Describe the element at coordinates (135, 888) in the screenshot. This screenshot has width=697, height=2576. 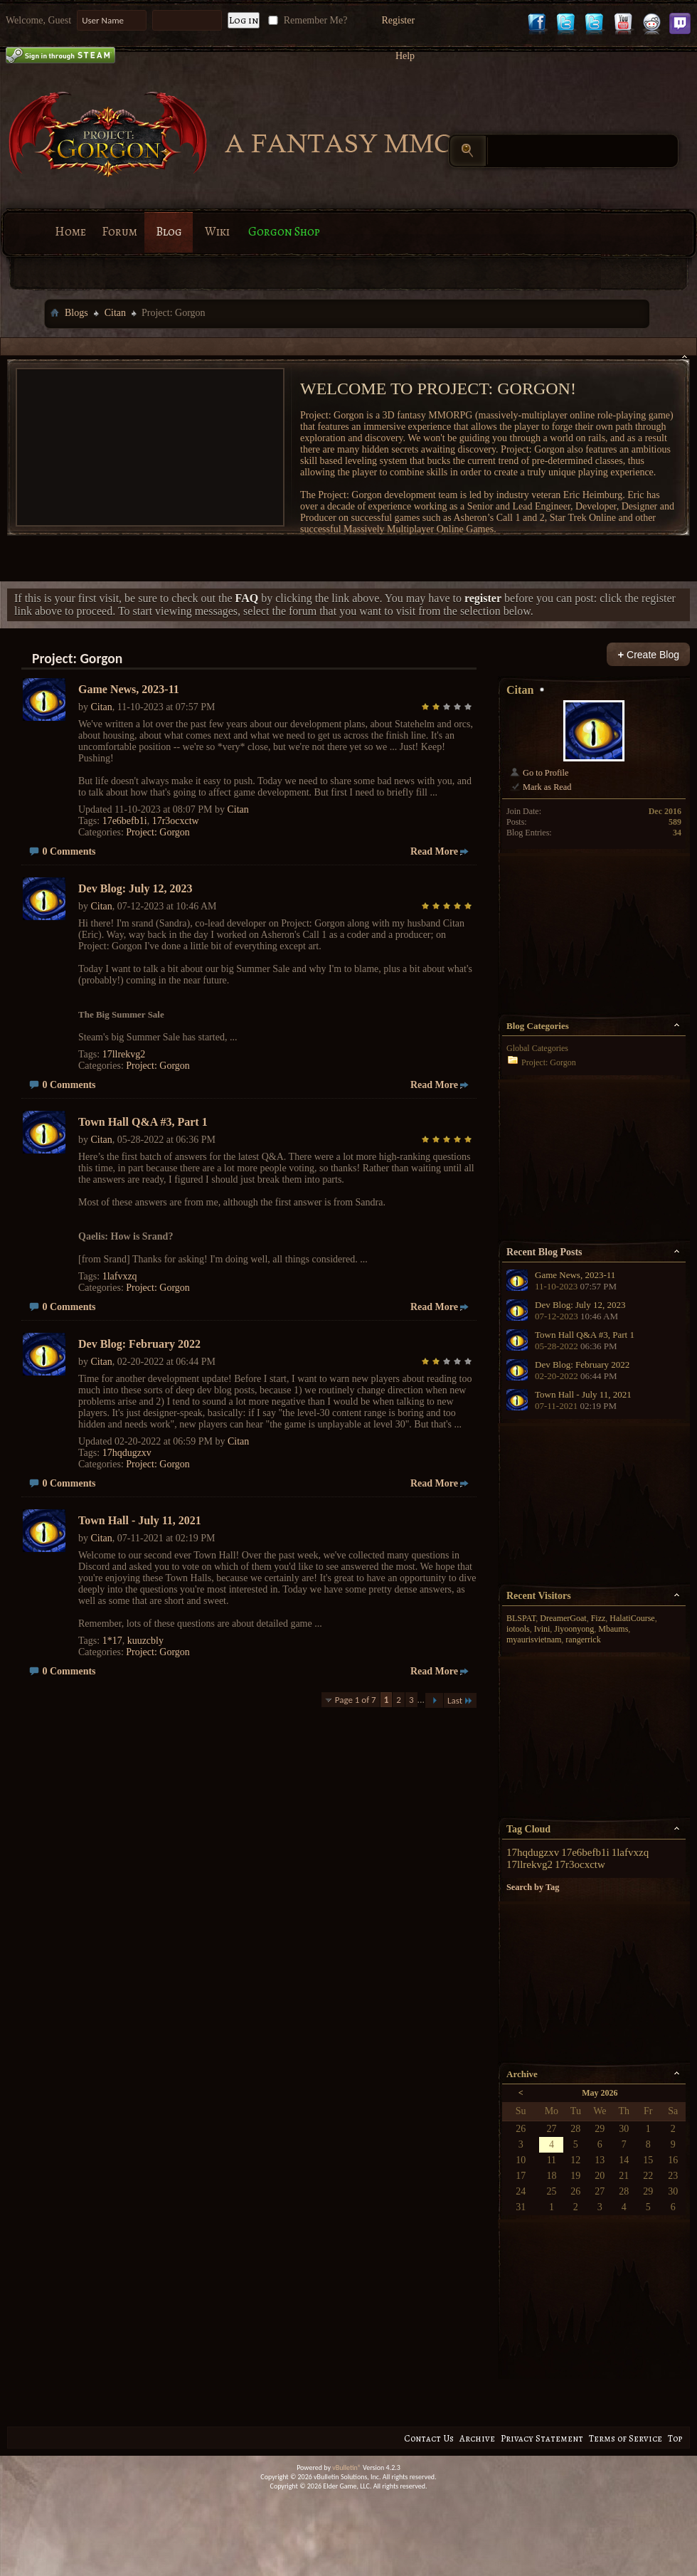
I see `Dev Blog: July 12, 2023` at that location.